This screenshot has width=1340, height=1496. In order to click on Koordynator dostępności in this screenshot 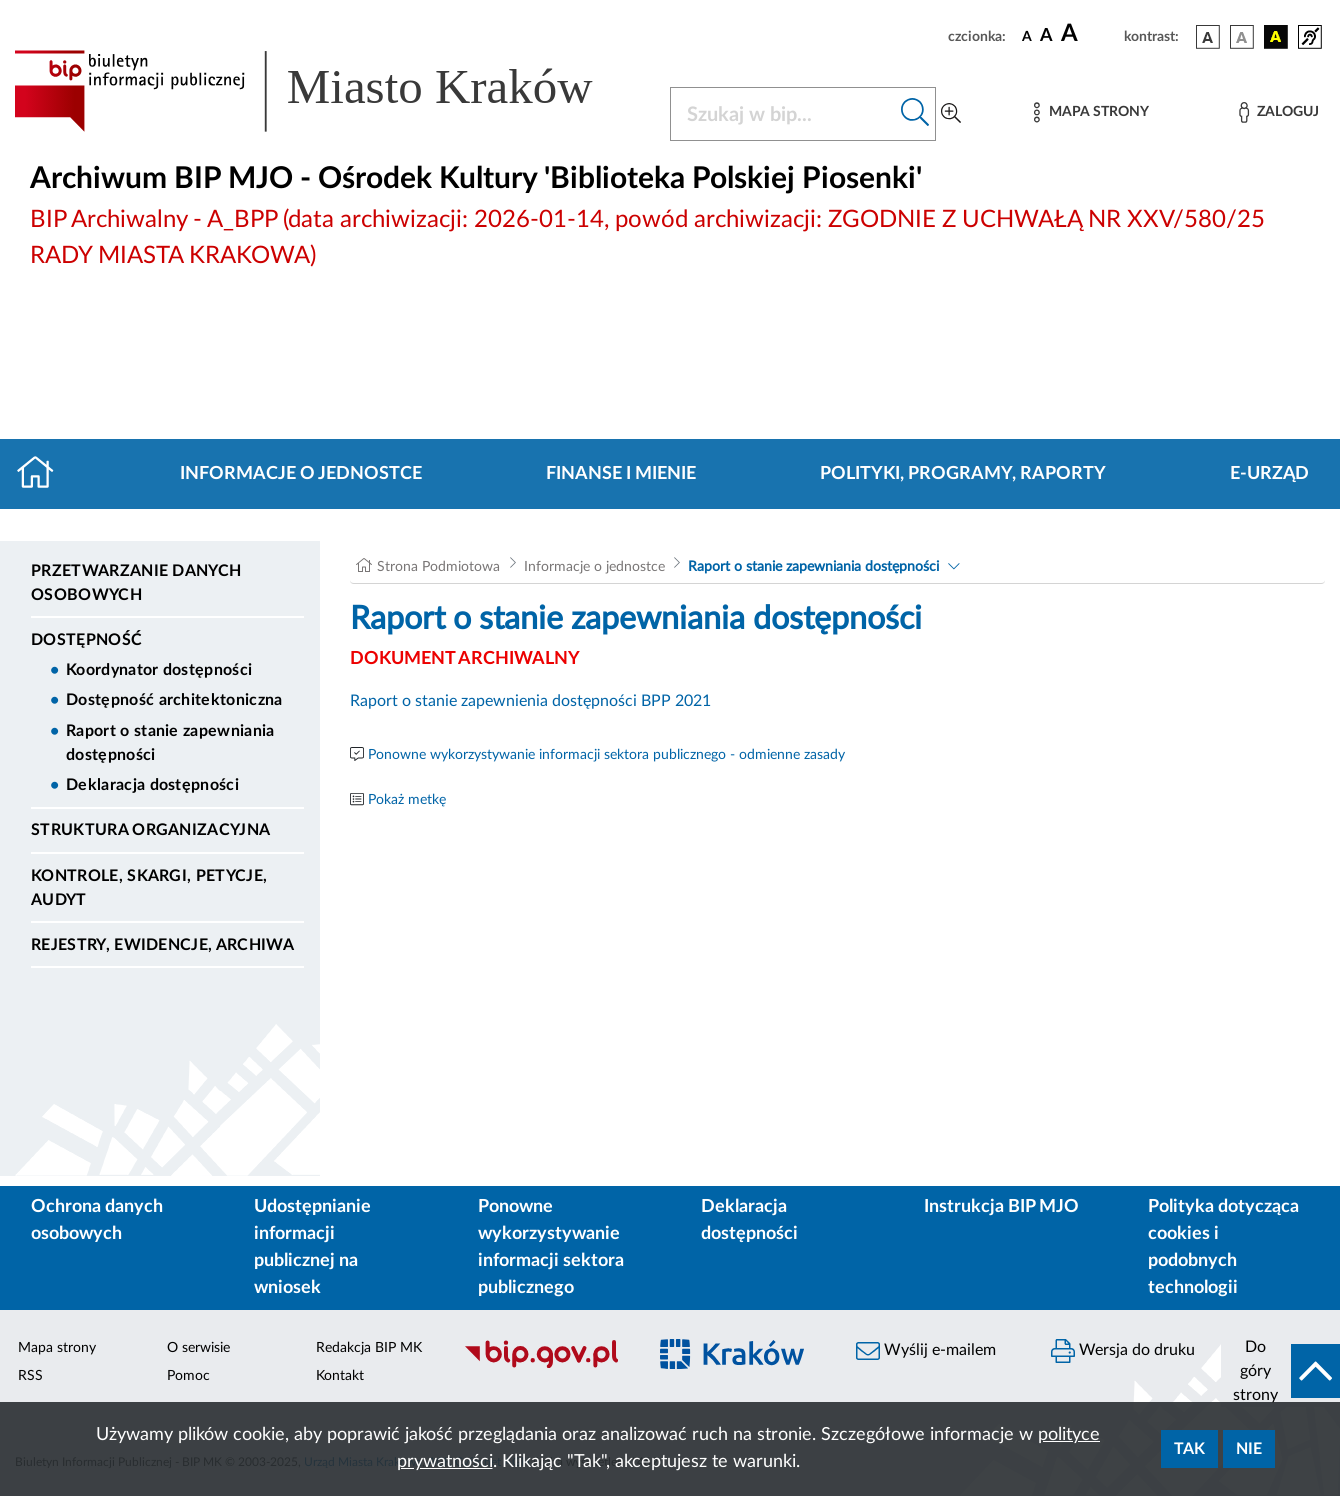, I will do `click(159, 670)`.